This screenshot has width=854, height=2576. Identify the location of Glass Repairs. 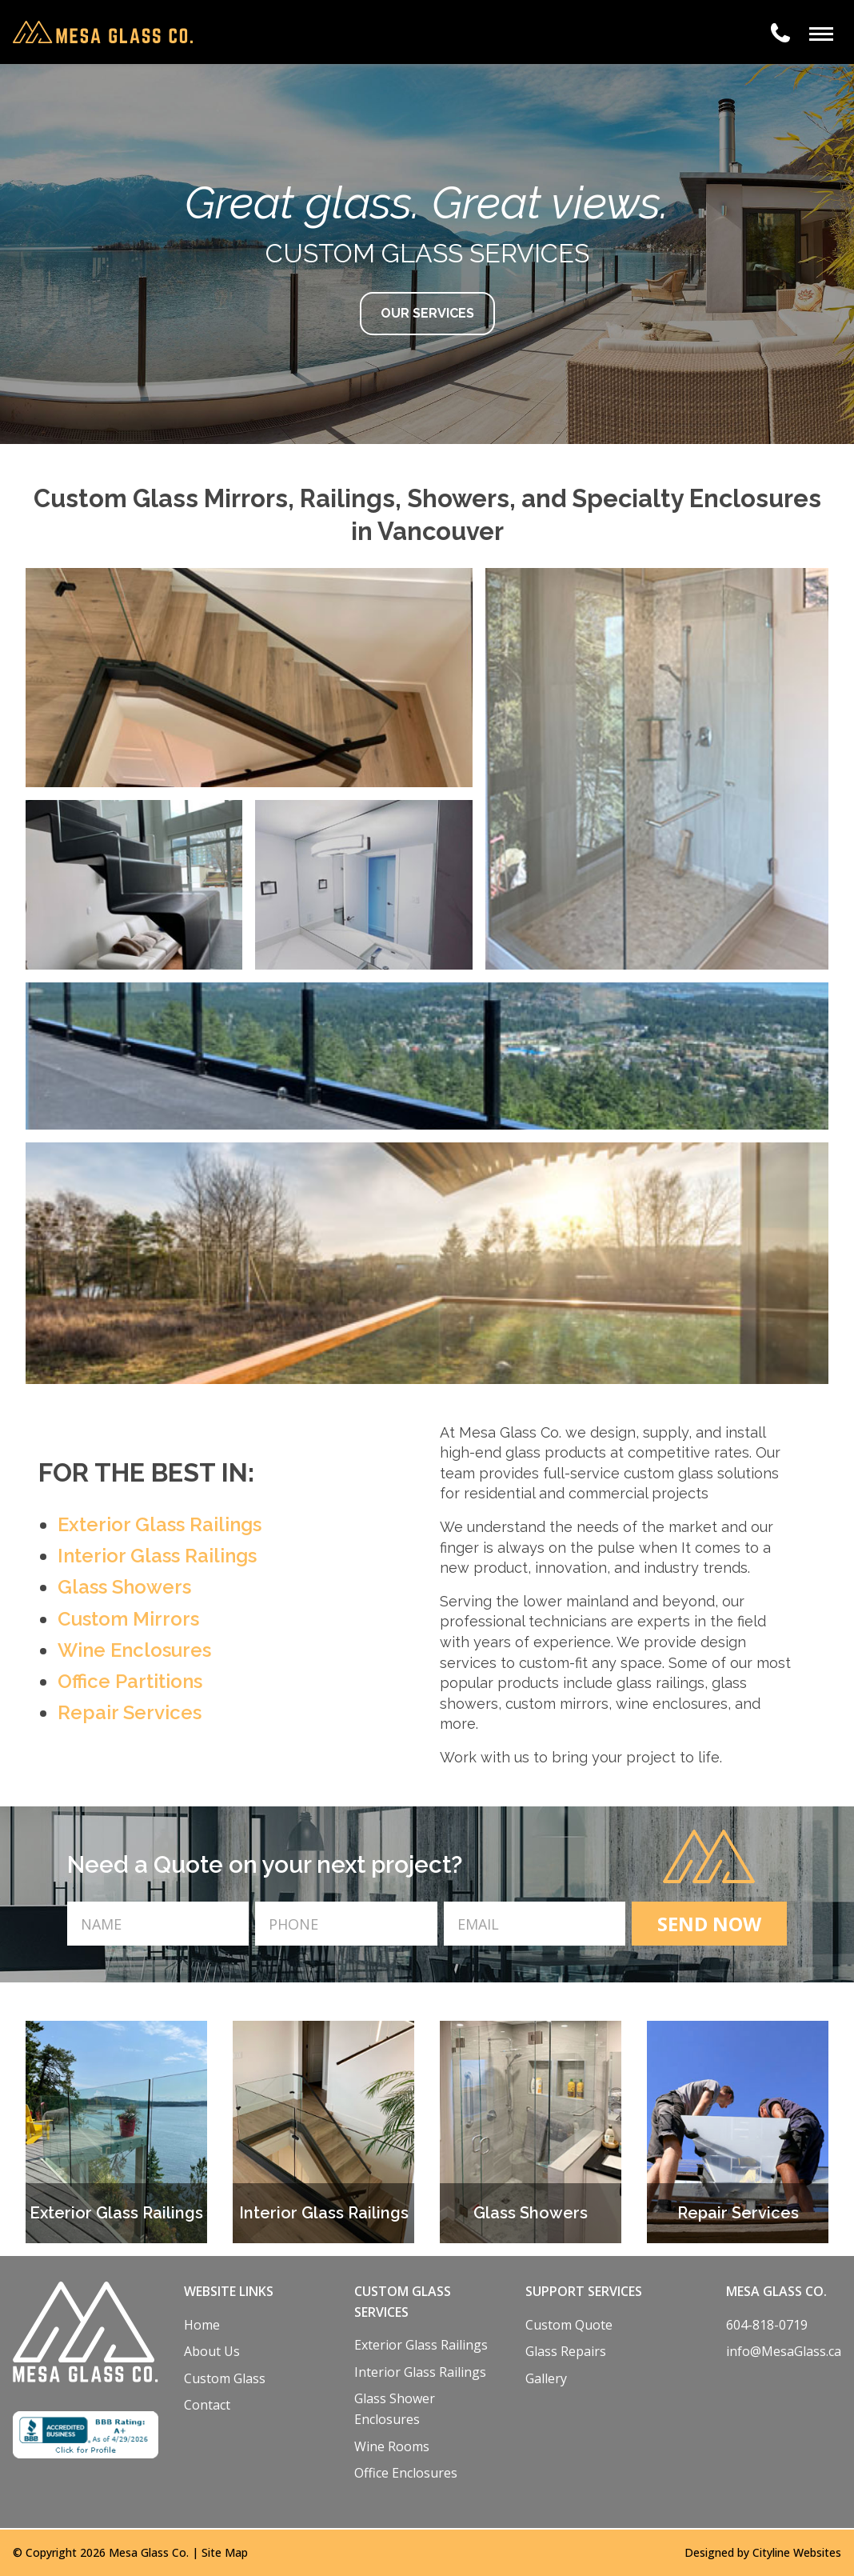
(565, 2351).